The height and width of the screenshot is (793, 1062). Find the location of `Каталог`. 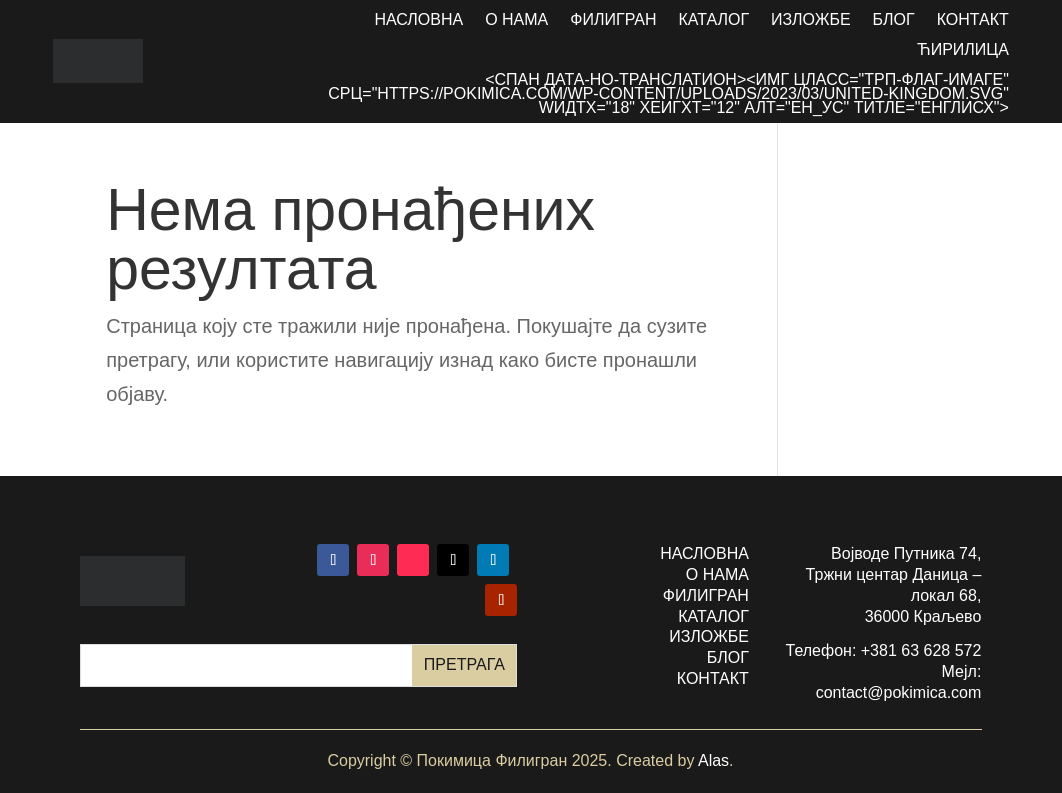

Каталог is located at coordinates (713, 20).